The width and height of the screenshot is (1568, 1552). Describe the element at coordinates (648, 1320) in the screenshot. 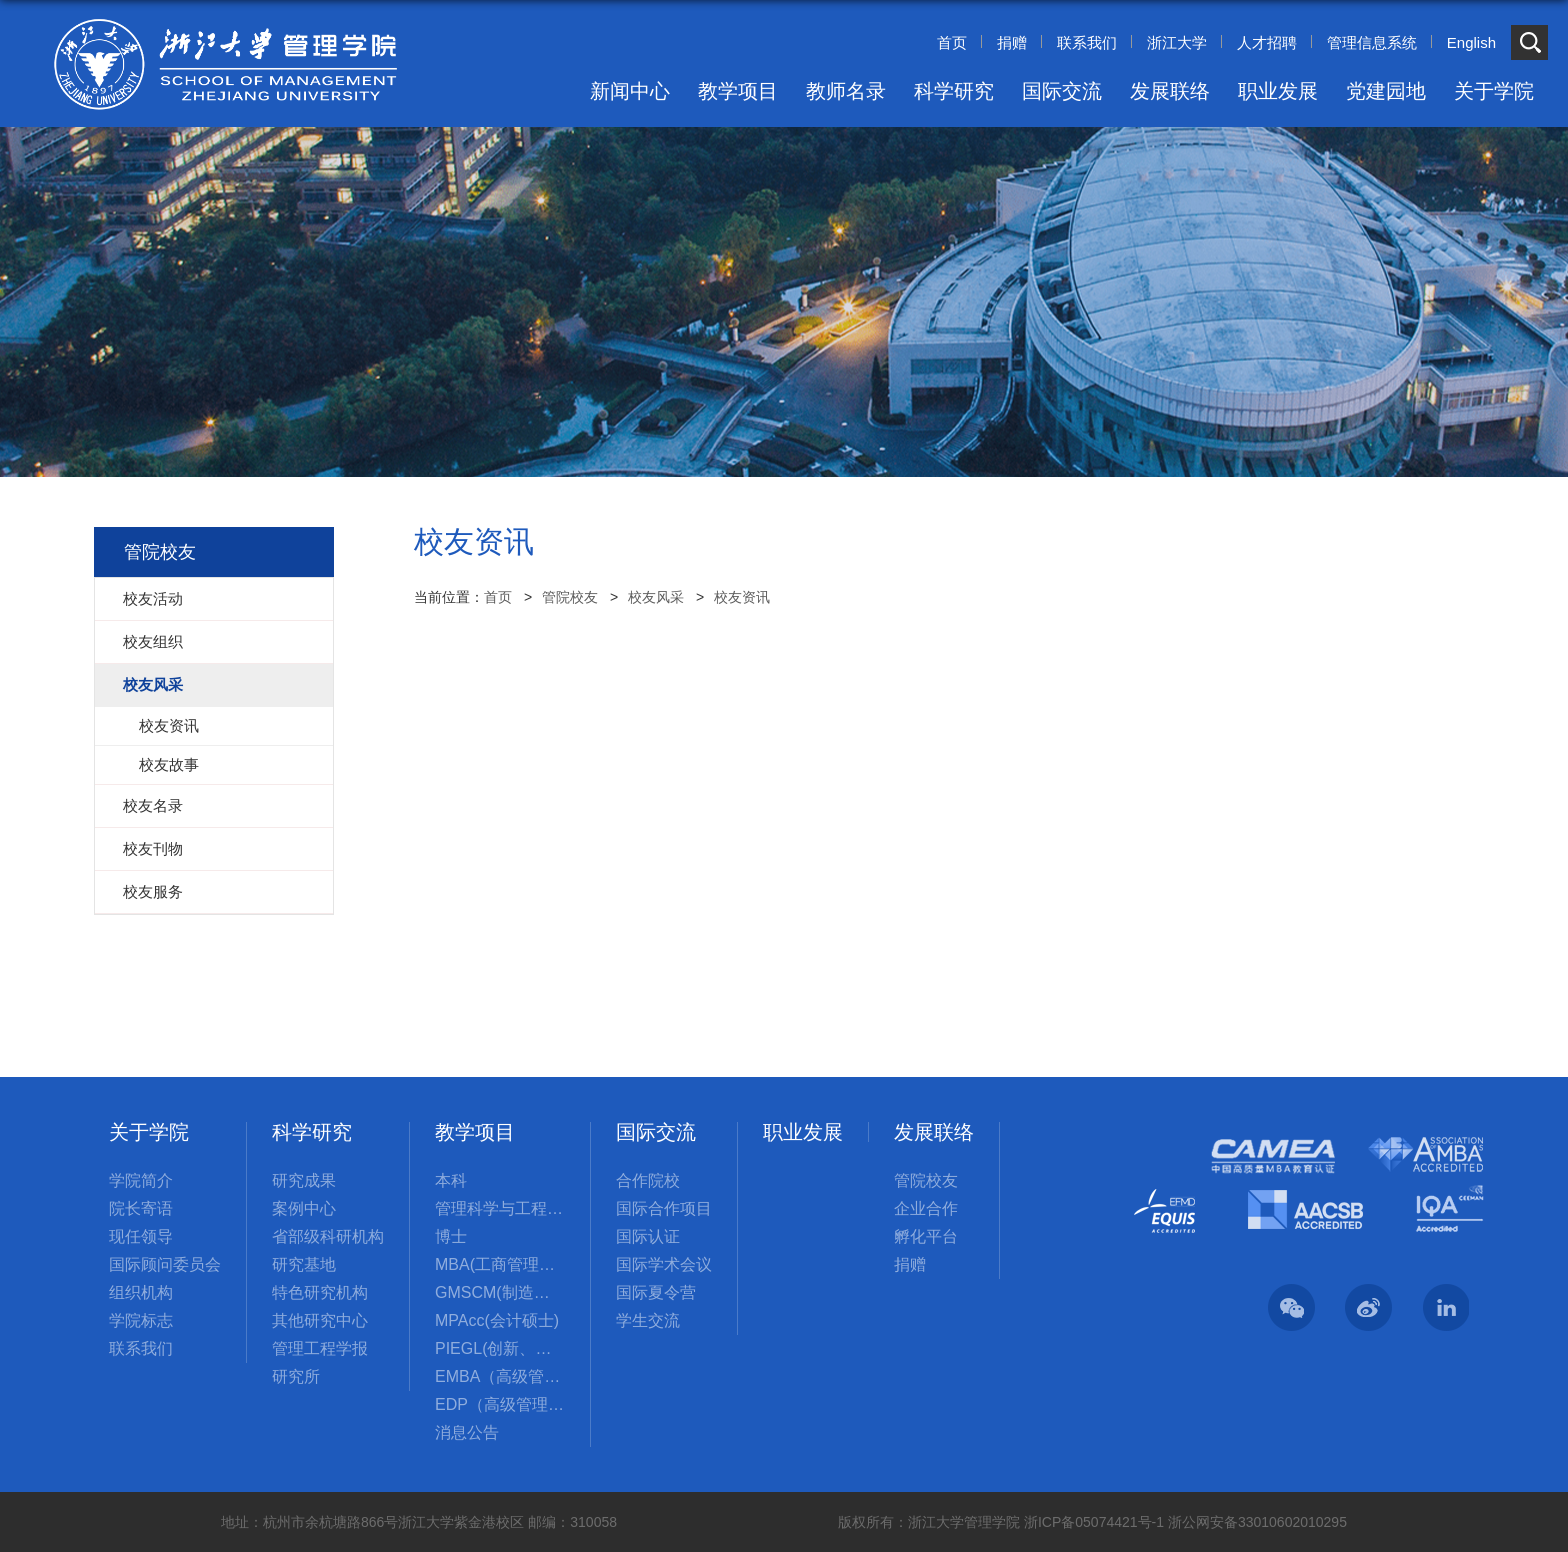

I see `学生交流` at that location.